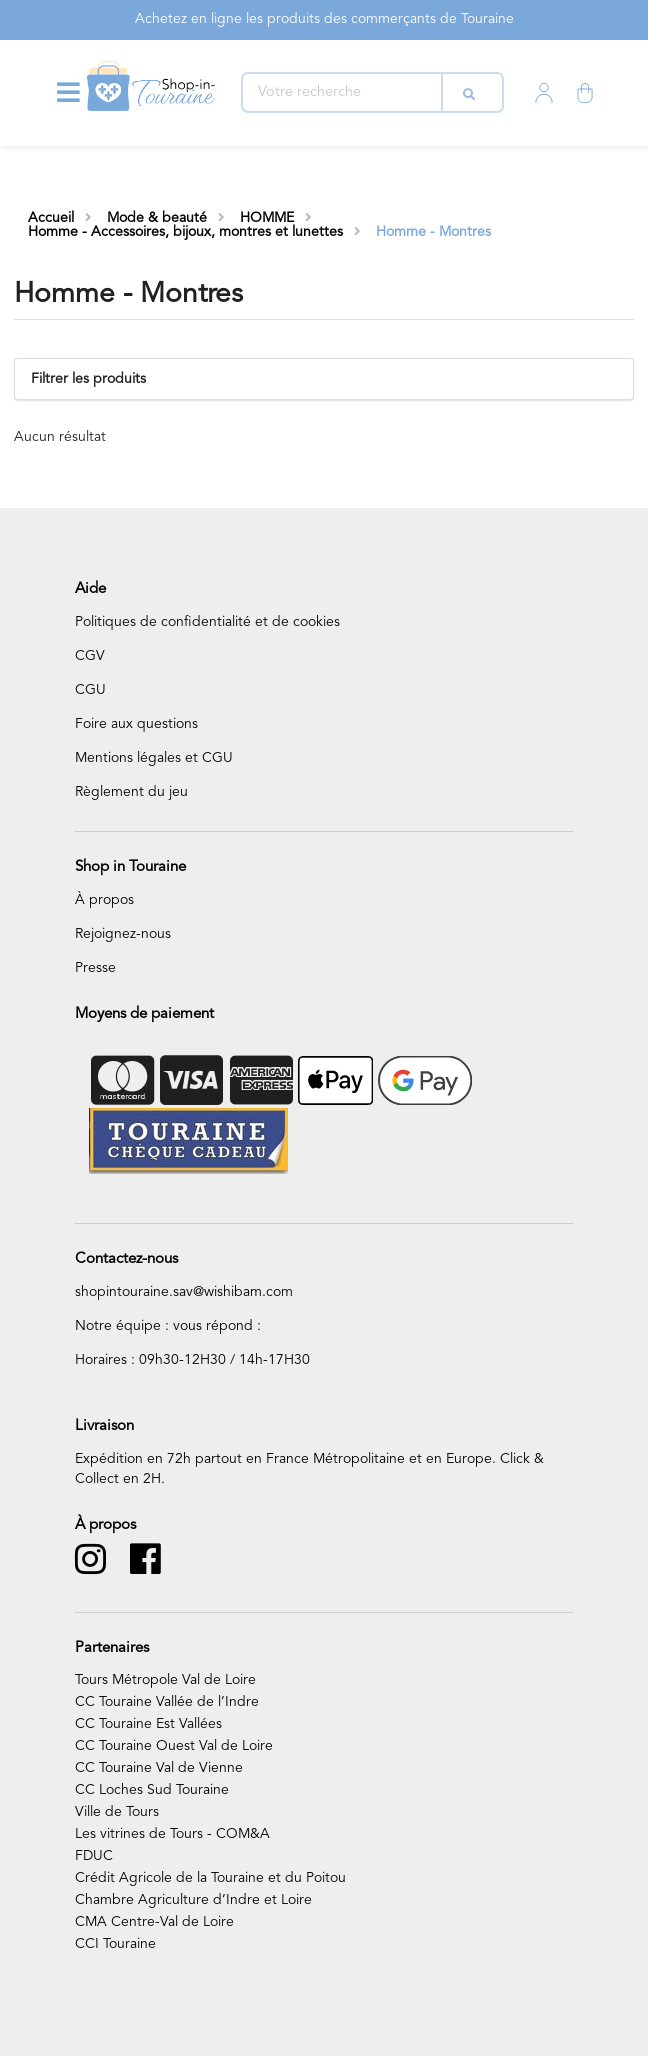 Image resolution: width=648 pixels, height=2056 pixels. What do you see at coordinates (90, 656) in the screenshot?
I see `CGV` at bounding box center [90, 656].